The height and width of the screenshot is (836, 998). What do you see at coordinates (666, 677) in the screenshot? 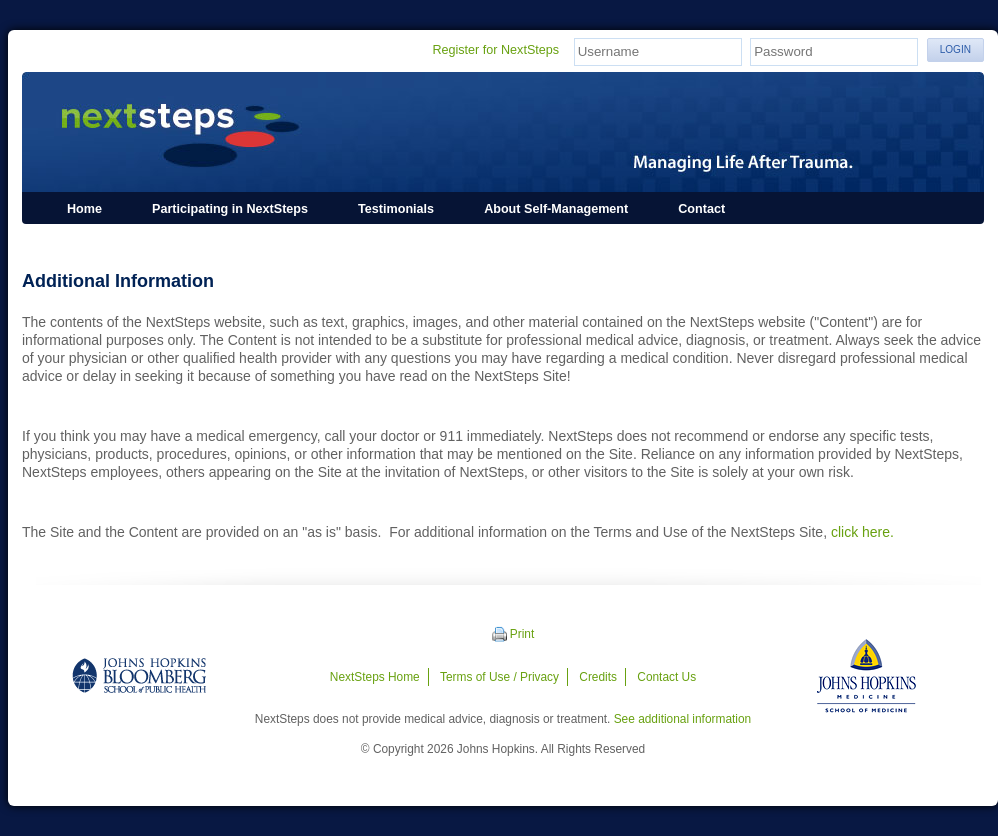
I see `Contact Us` at bounding box center [666, 677].